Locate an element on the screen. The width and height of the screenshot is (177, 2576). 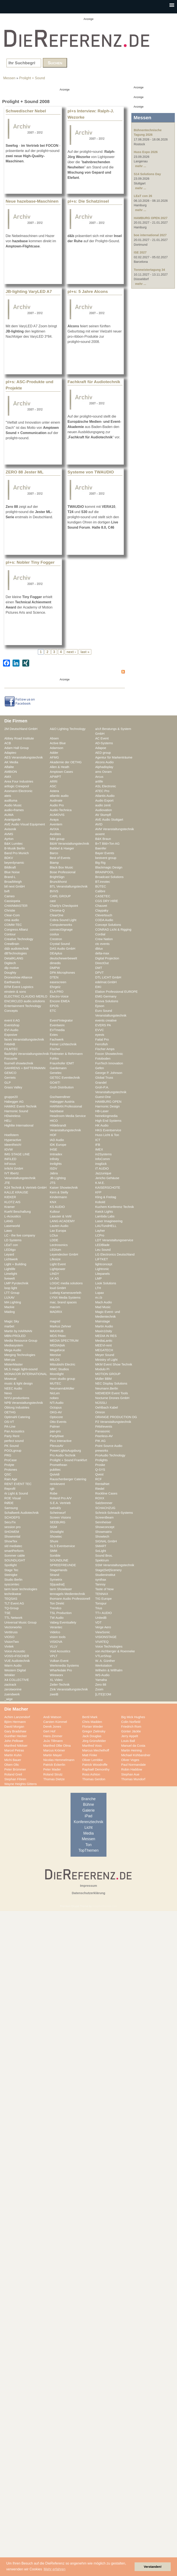
Crystal Sound is located at coordinates (60, 944).